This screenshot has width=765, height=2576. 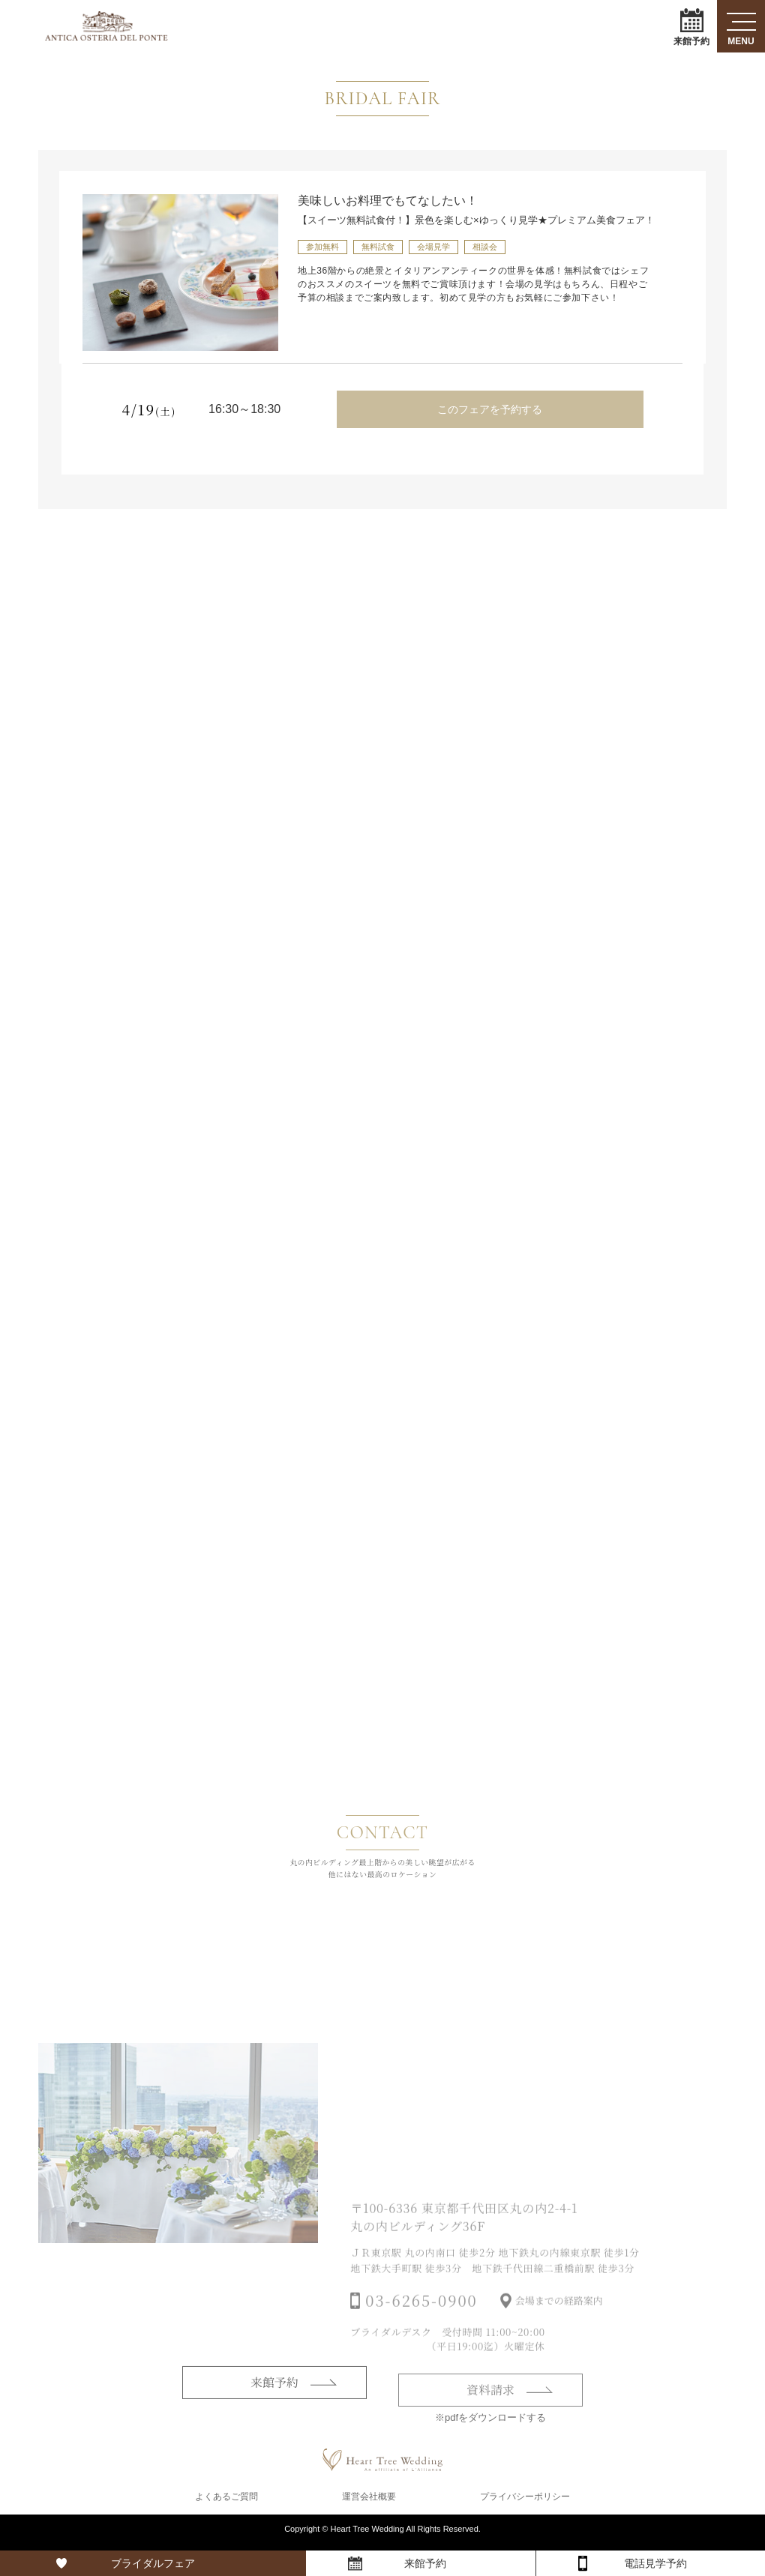 What do you see at coordinates (559, 2324) in the screenshot?
I see `会場までの経路案内` at bounding box center [559, 2324].